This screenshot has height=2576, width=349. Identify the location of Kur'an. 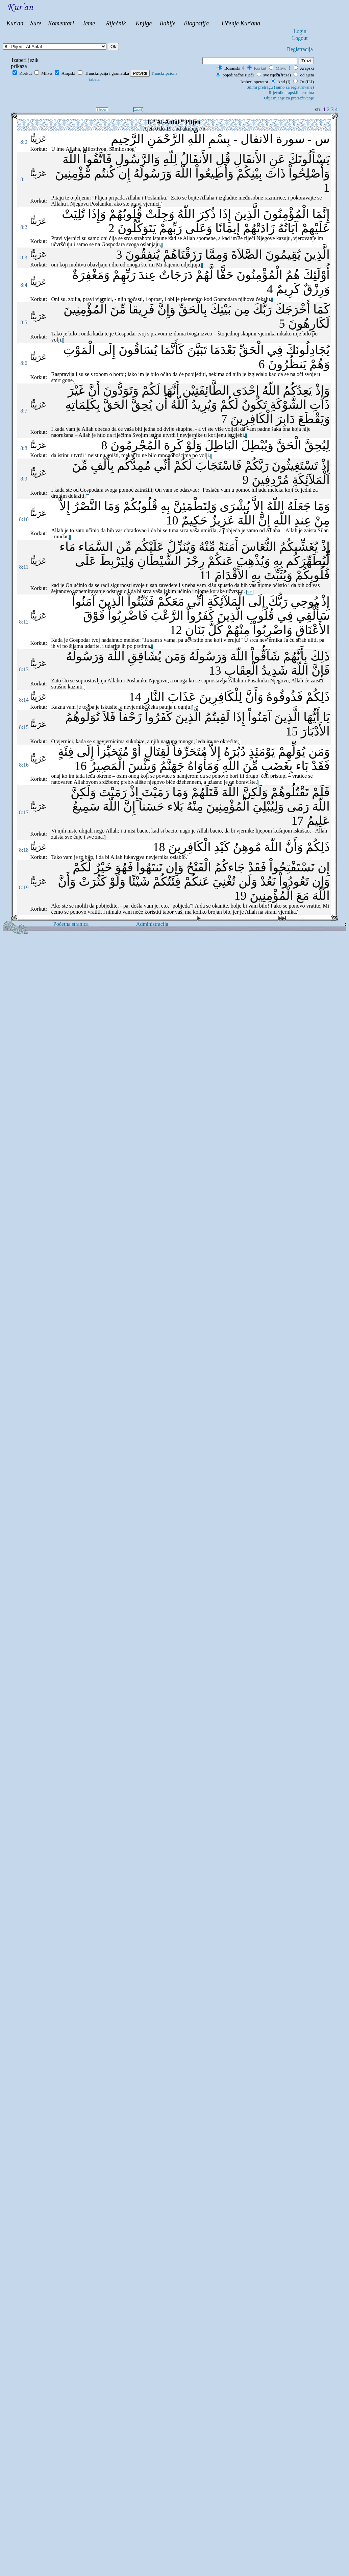
(14, 23).